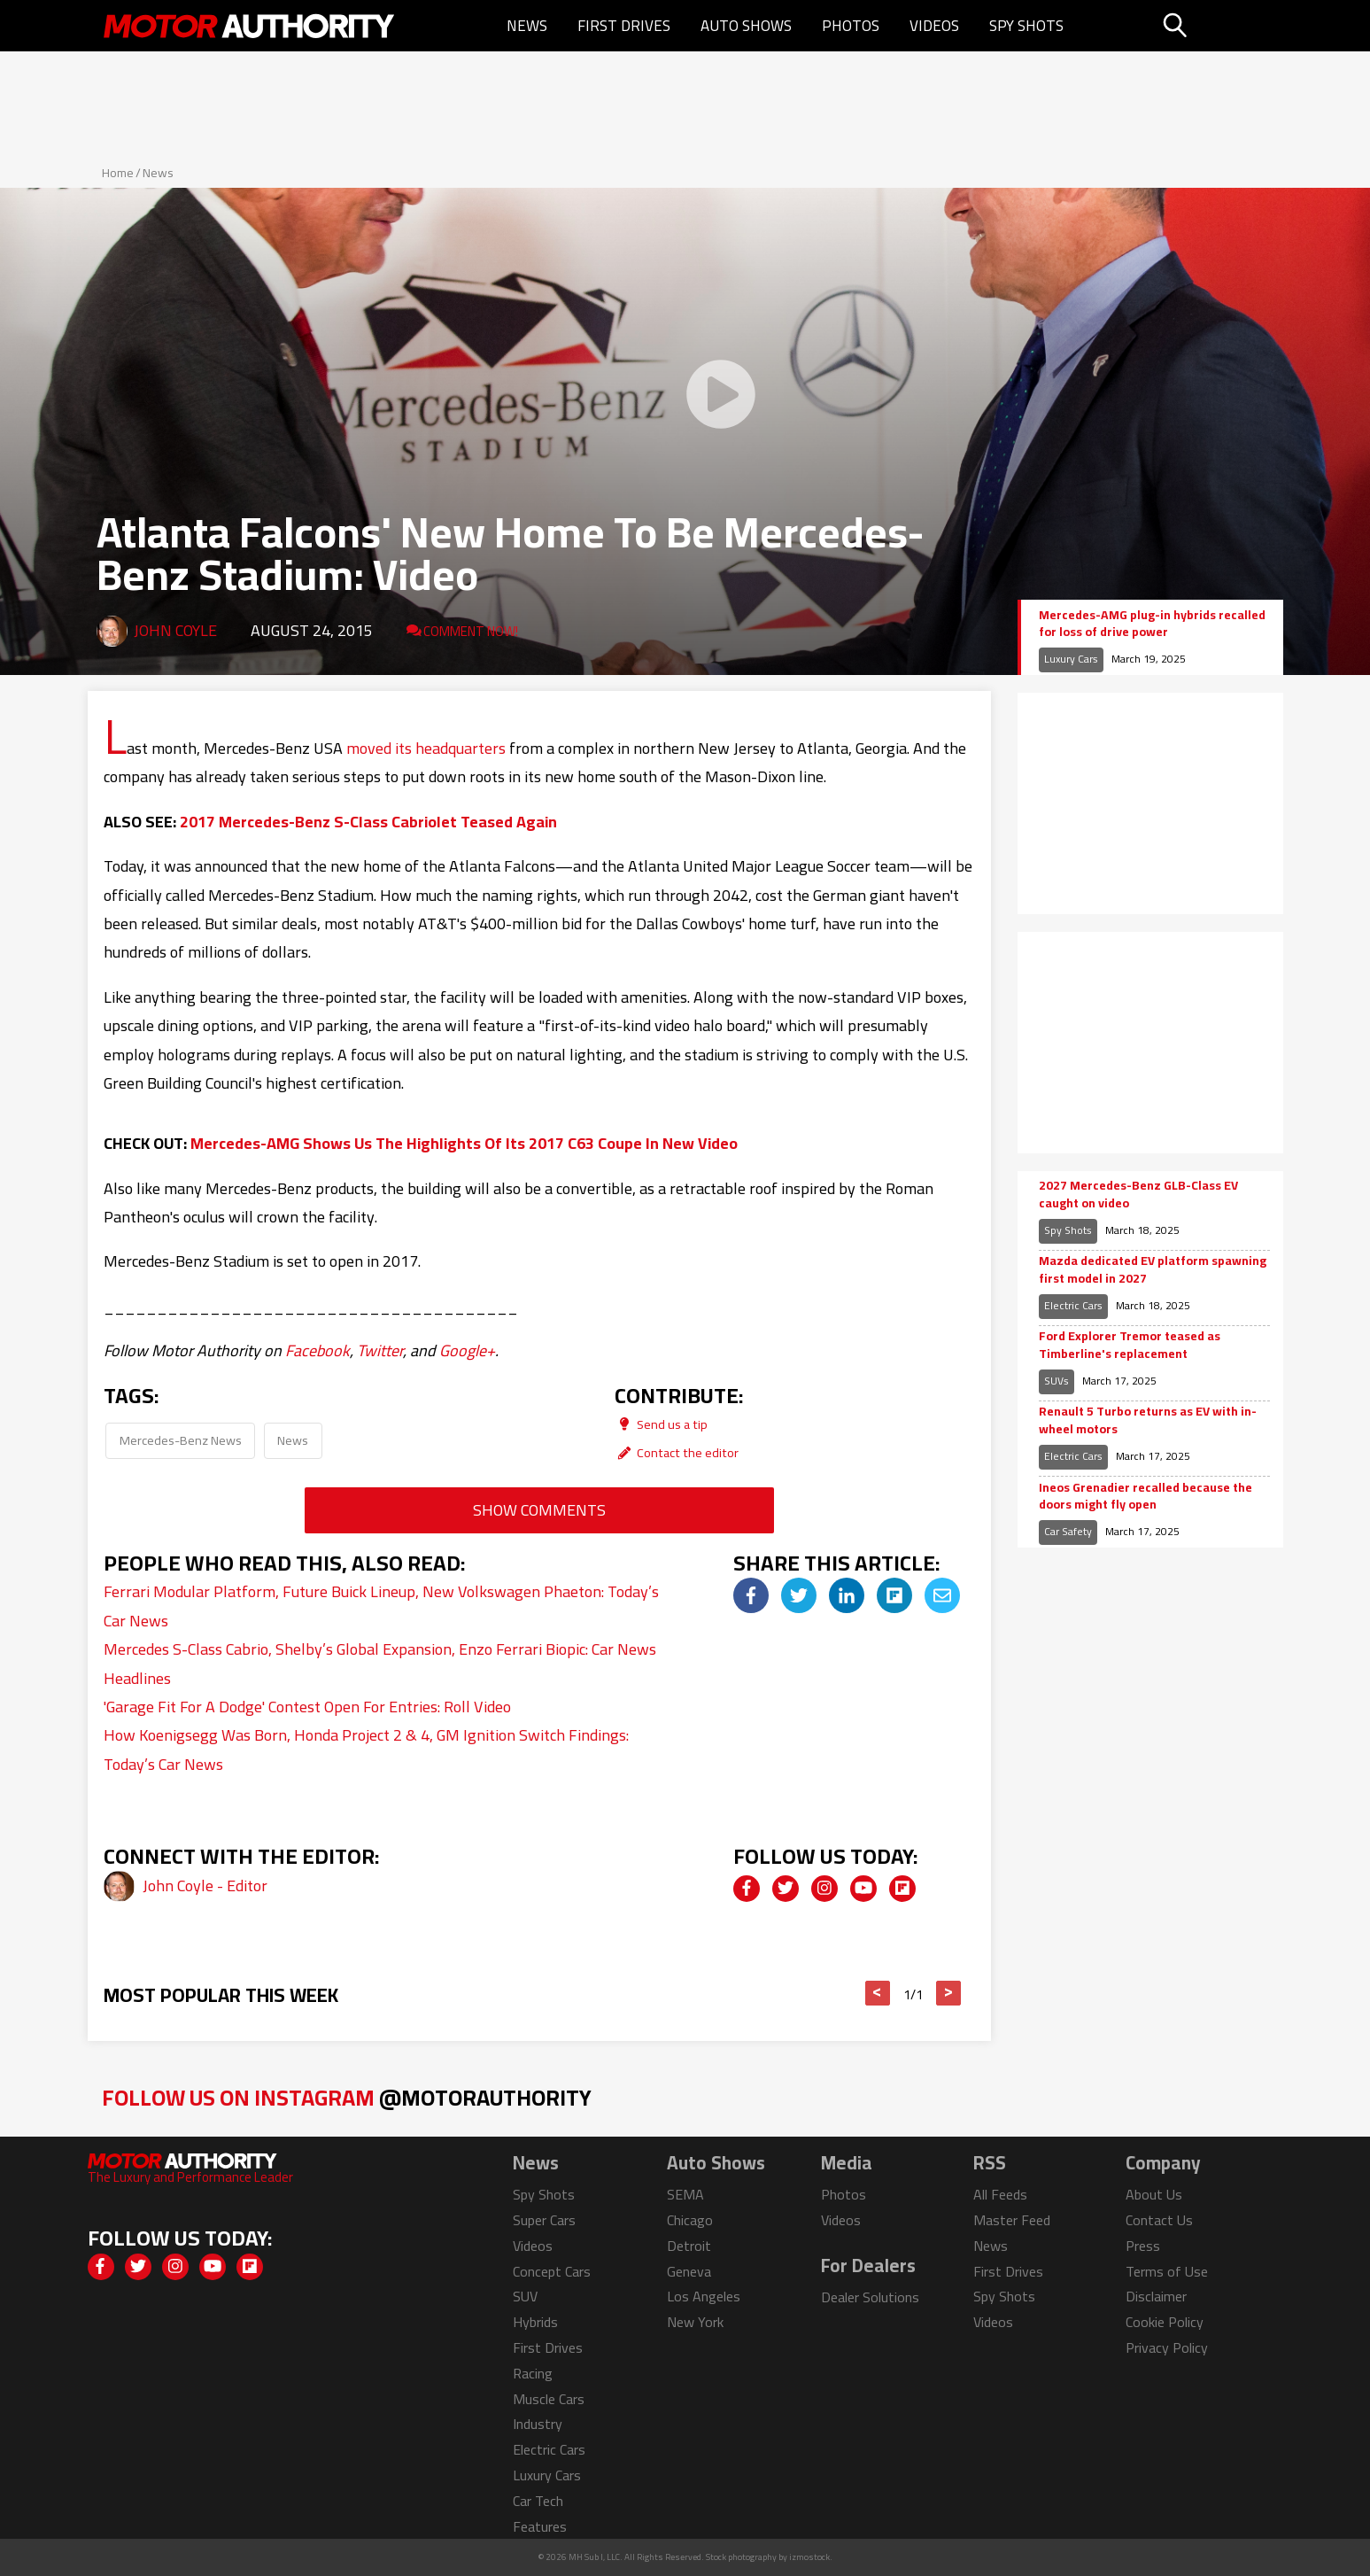 This screenshot has width=1370, height=2576. Describe the element at coordinates (870, 2297) in the screenshot. I see `Dealer Solutions` at that location.